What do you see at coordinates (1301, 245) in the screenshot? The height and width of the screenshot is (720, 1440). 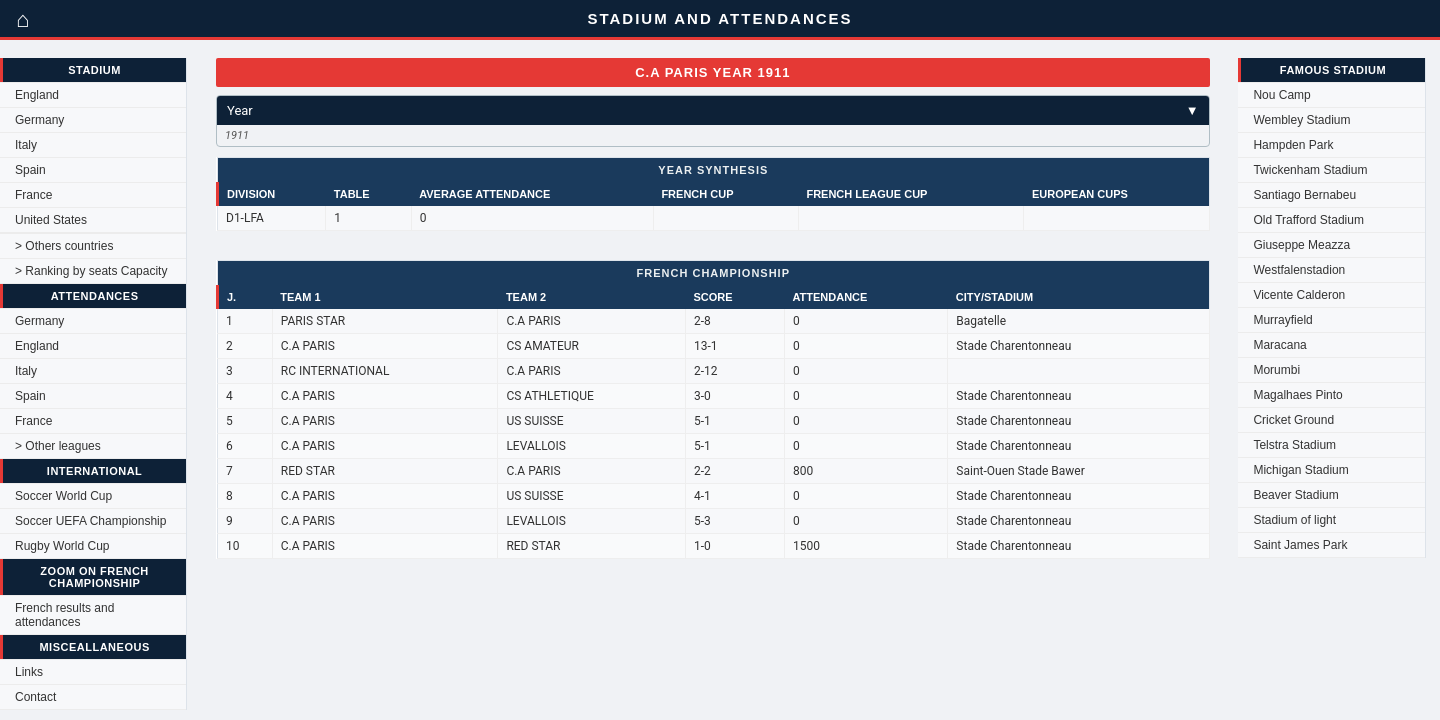 I see `Giuseppe Meazza` at bounding box center [1301, 245].